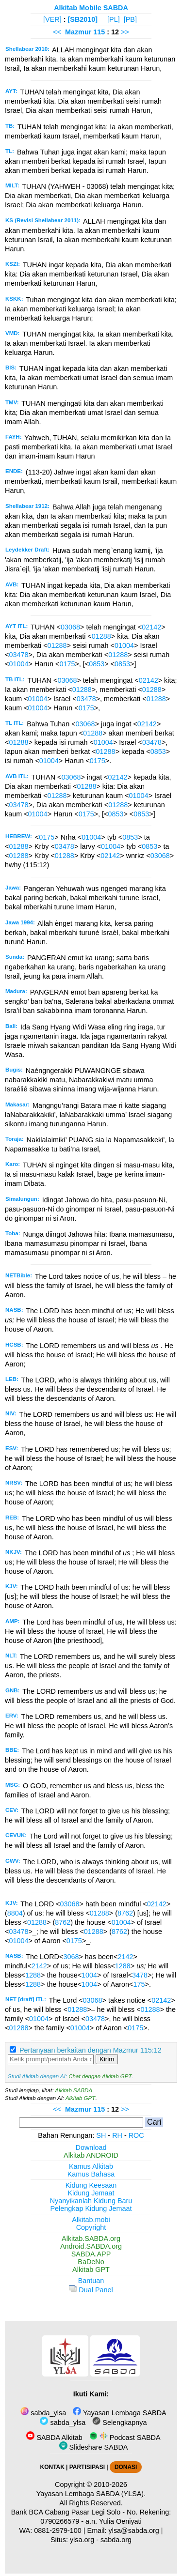  I want to click on 0853, so click(96, 664).